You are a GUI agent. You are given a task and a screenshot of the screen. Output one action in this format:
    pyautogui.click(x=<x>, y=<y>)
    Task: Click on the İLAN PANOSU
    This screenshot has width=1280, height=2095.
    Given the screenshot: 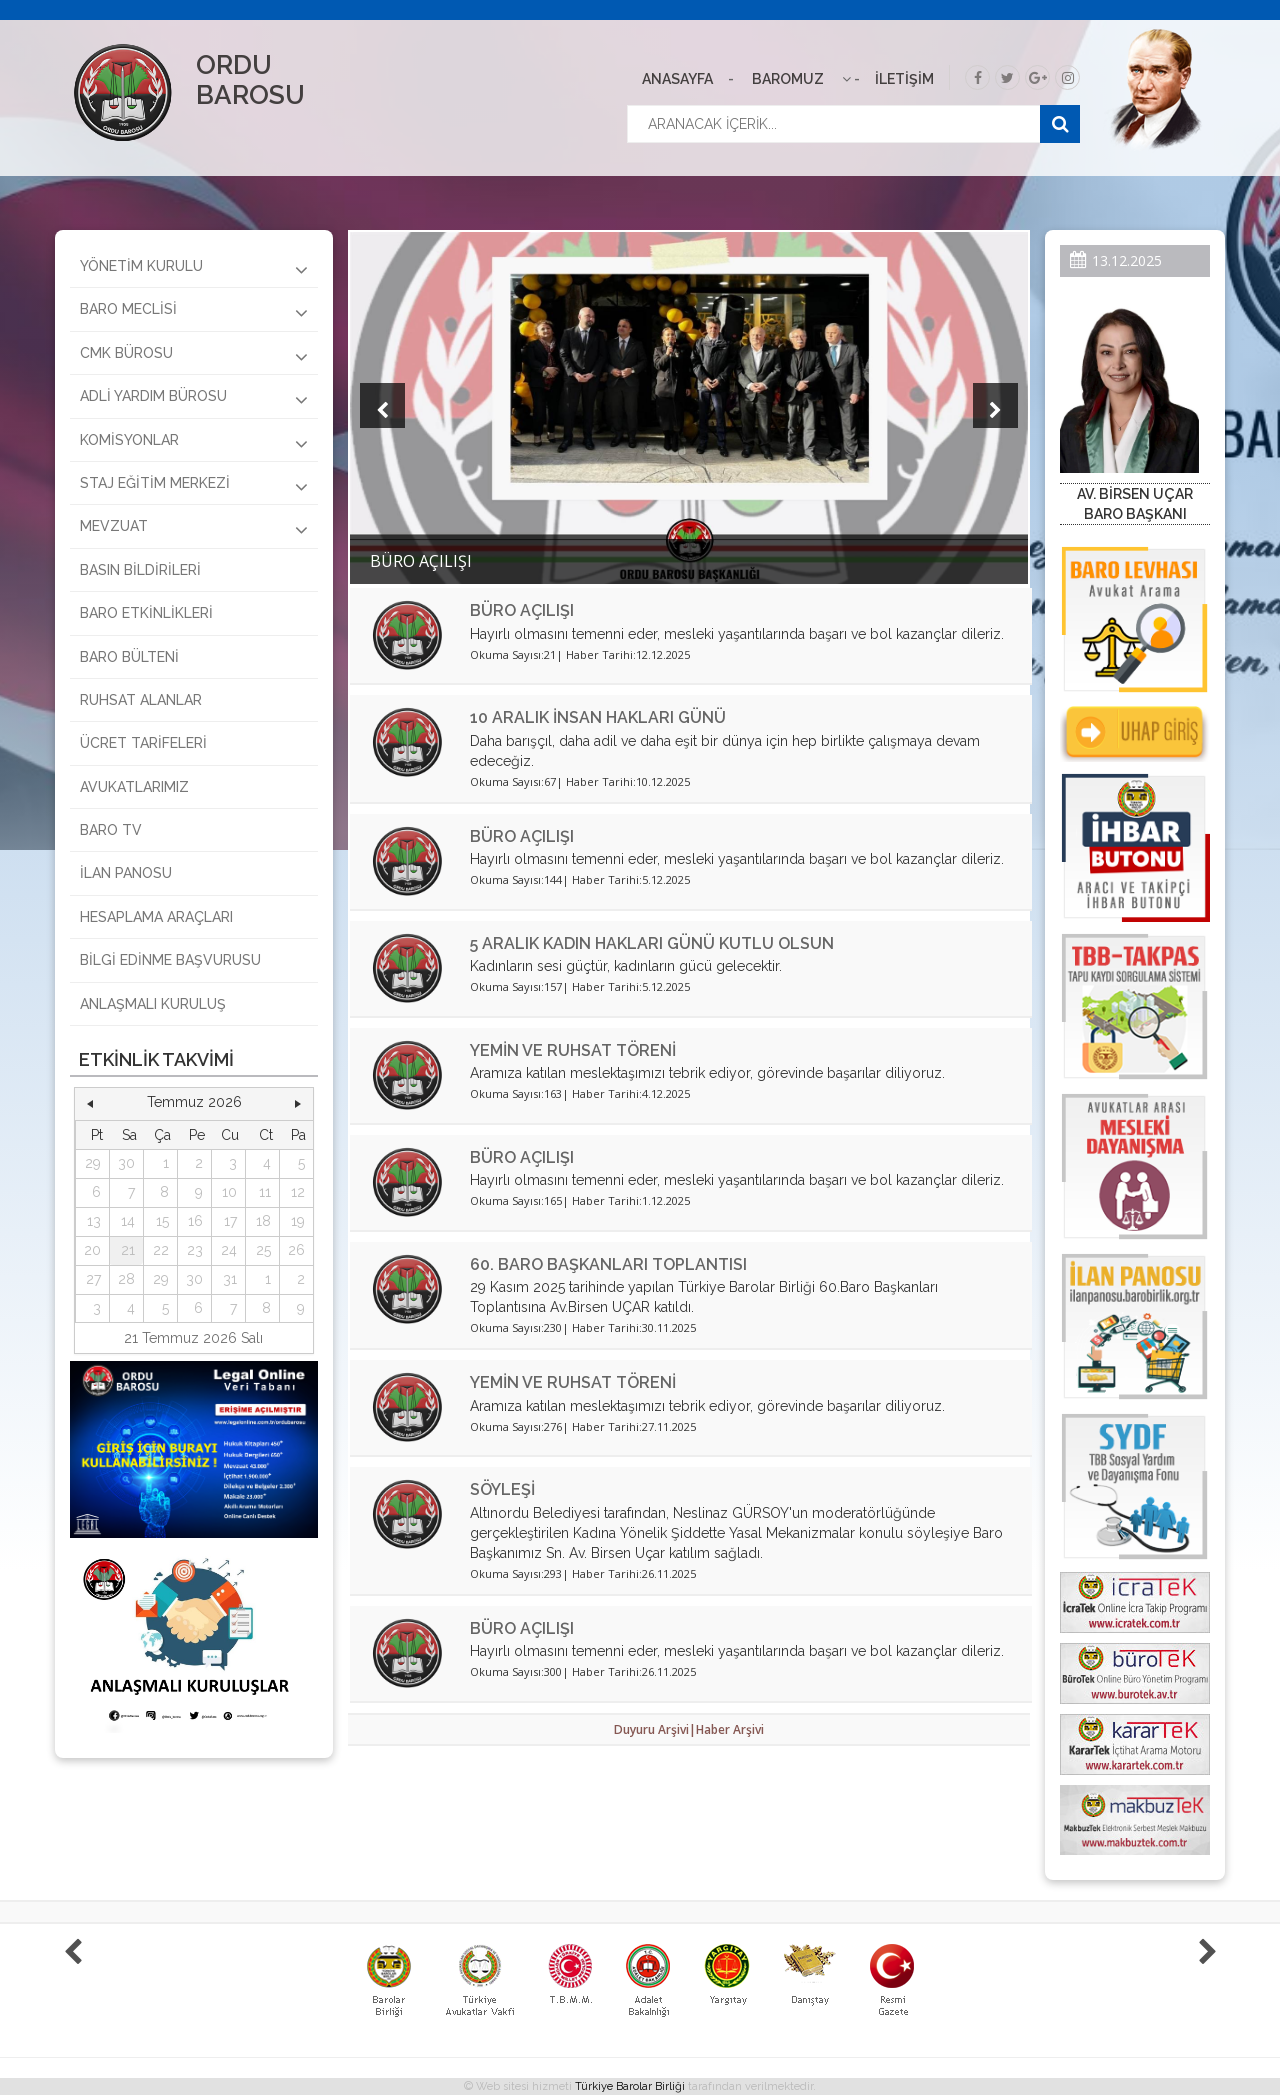 What is the action you would take?
    pyautogui.click(x=126, y=873)
    